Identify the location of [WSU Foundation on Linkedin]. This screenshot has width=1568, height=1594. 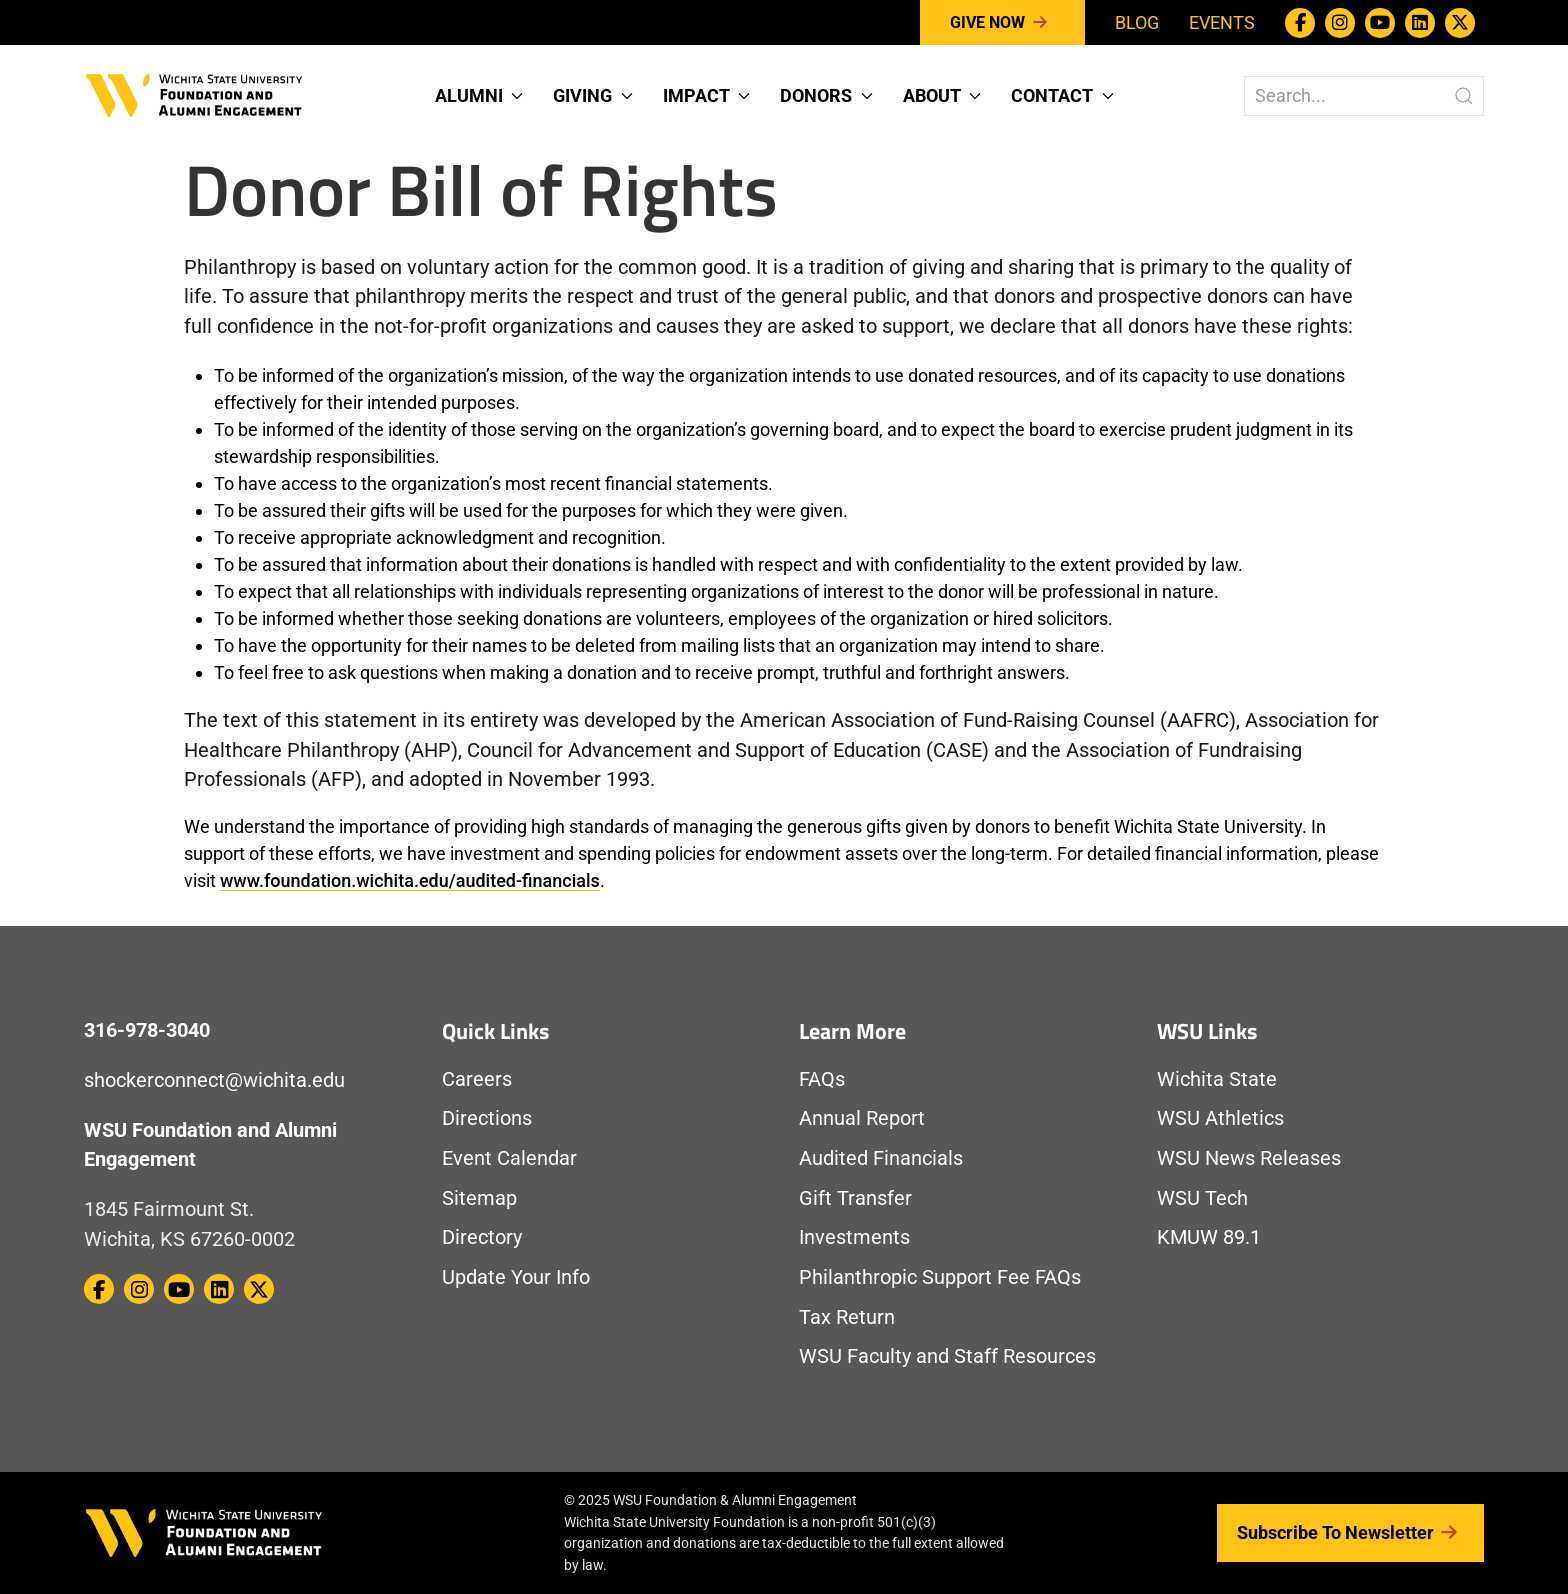
(1420, 23).